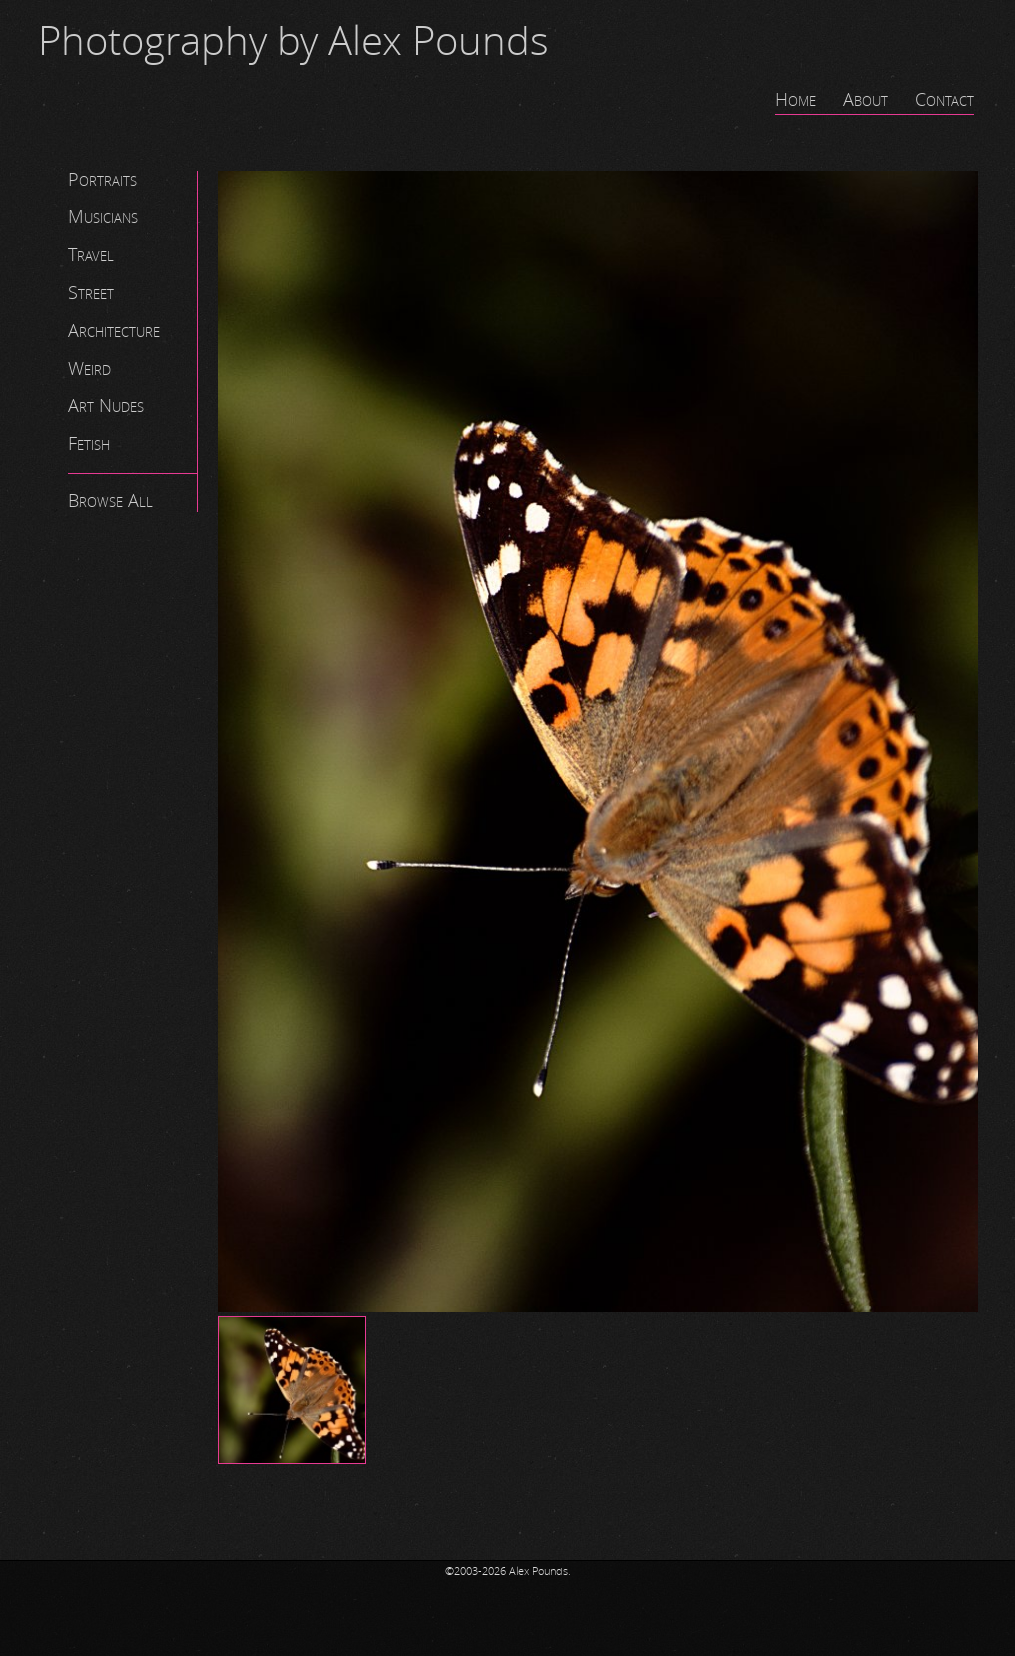 The height and width of the screenshot is (1656, 1015). What do you see at coordinates (293, 42) in the screenshot?
I see `Photography by Alex Pounds` at bounding box center [293, 42].